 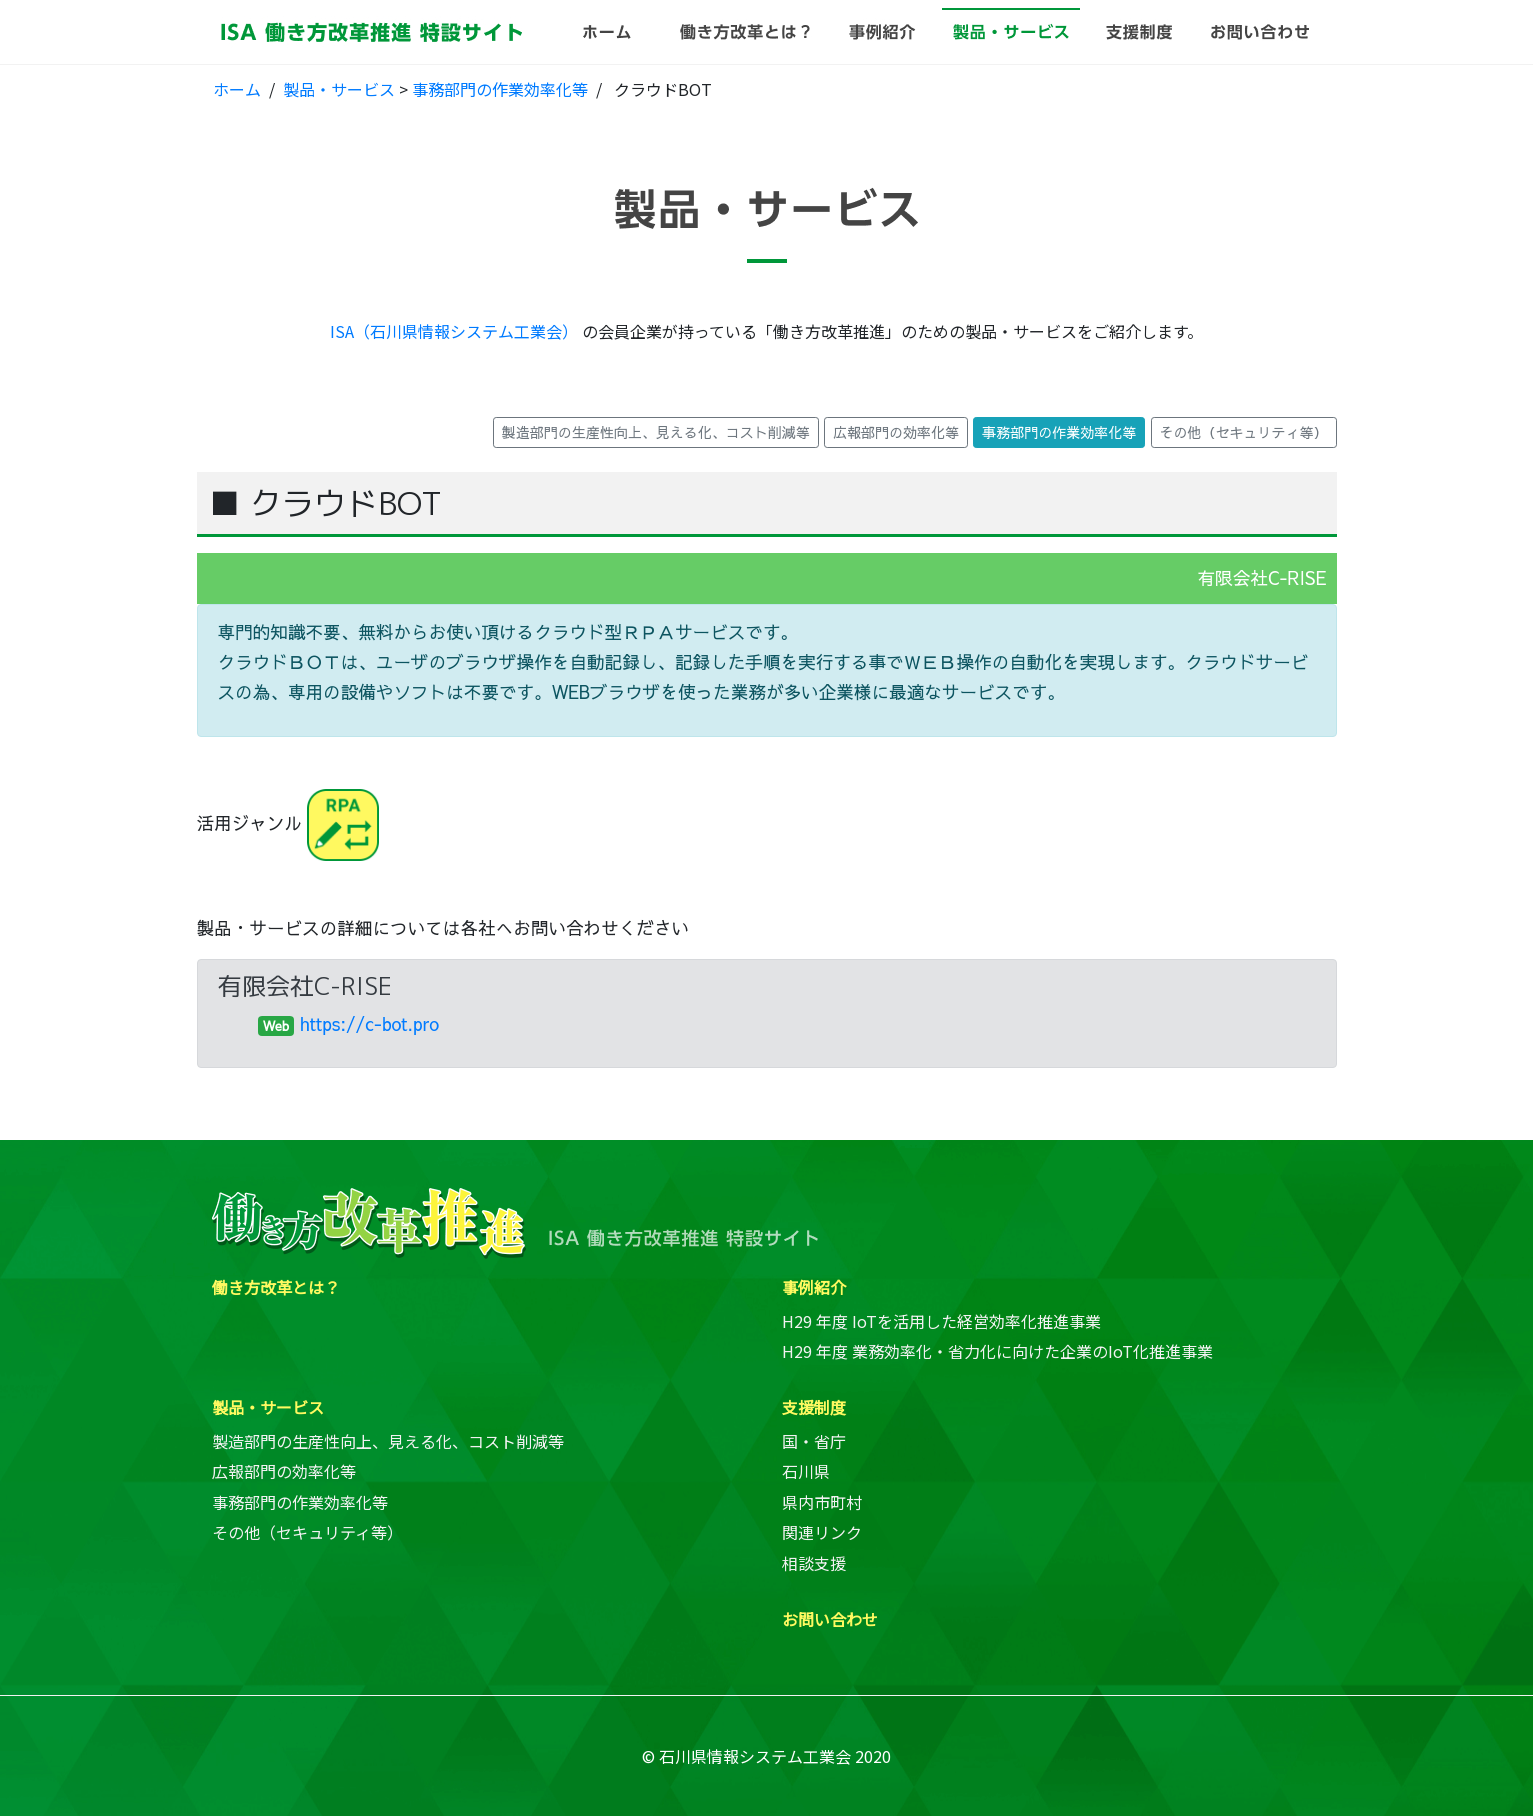 I want to click on その他（セキュリティ等）, so click(x=307, y=1532).